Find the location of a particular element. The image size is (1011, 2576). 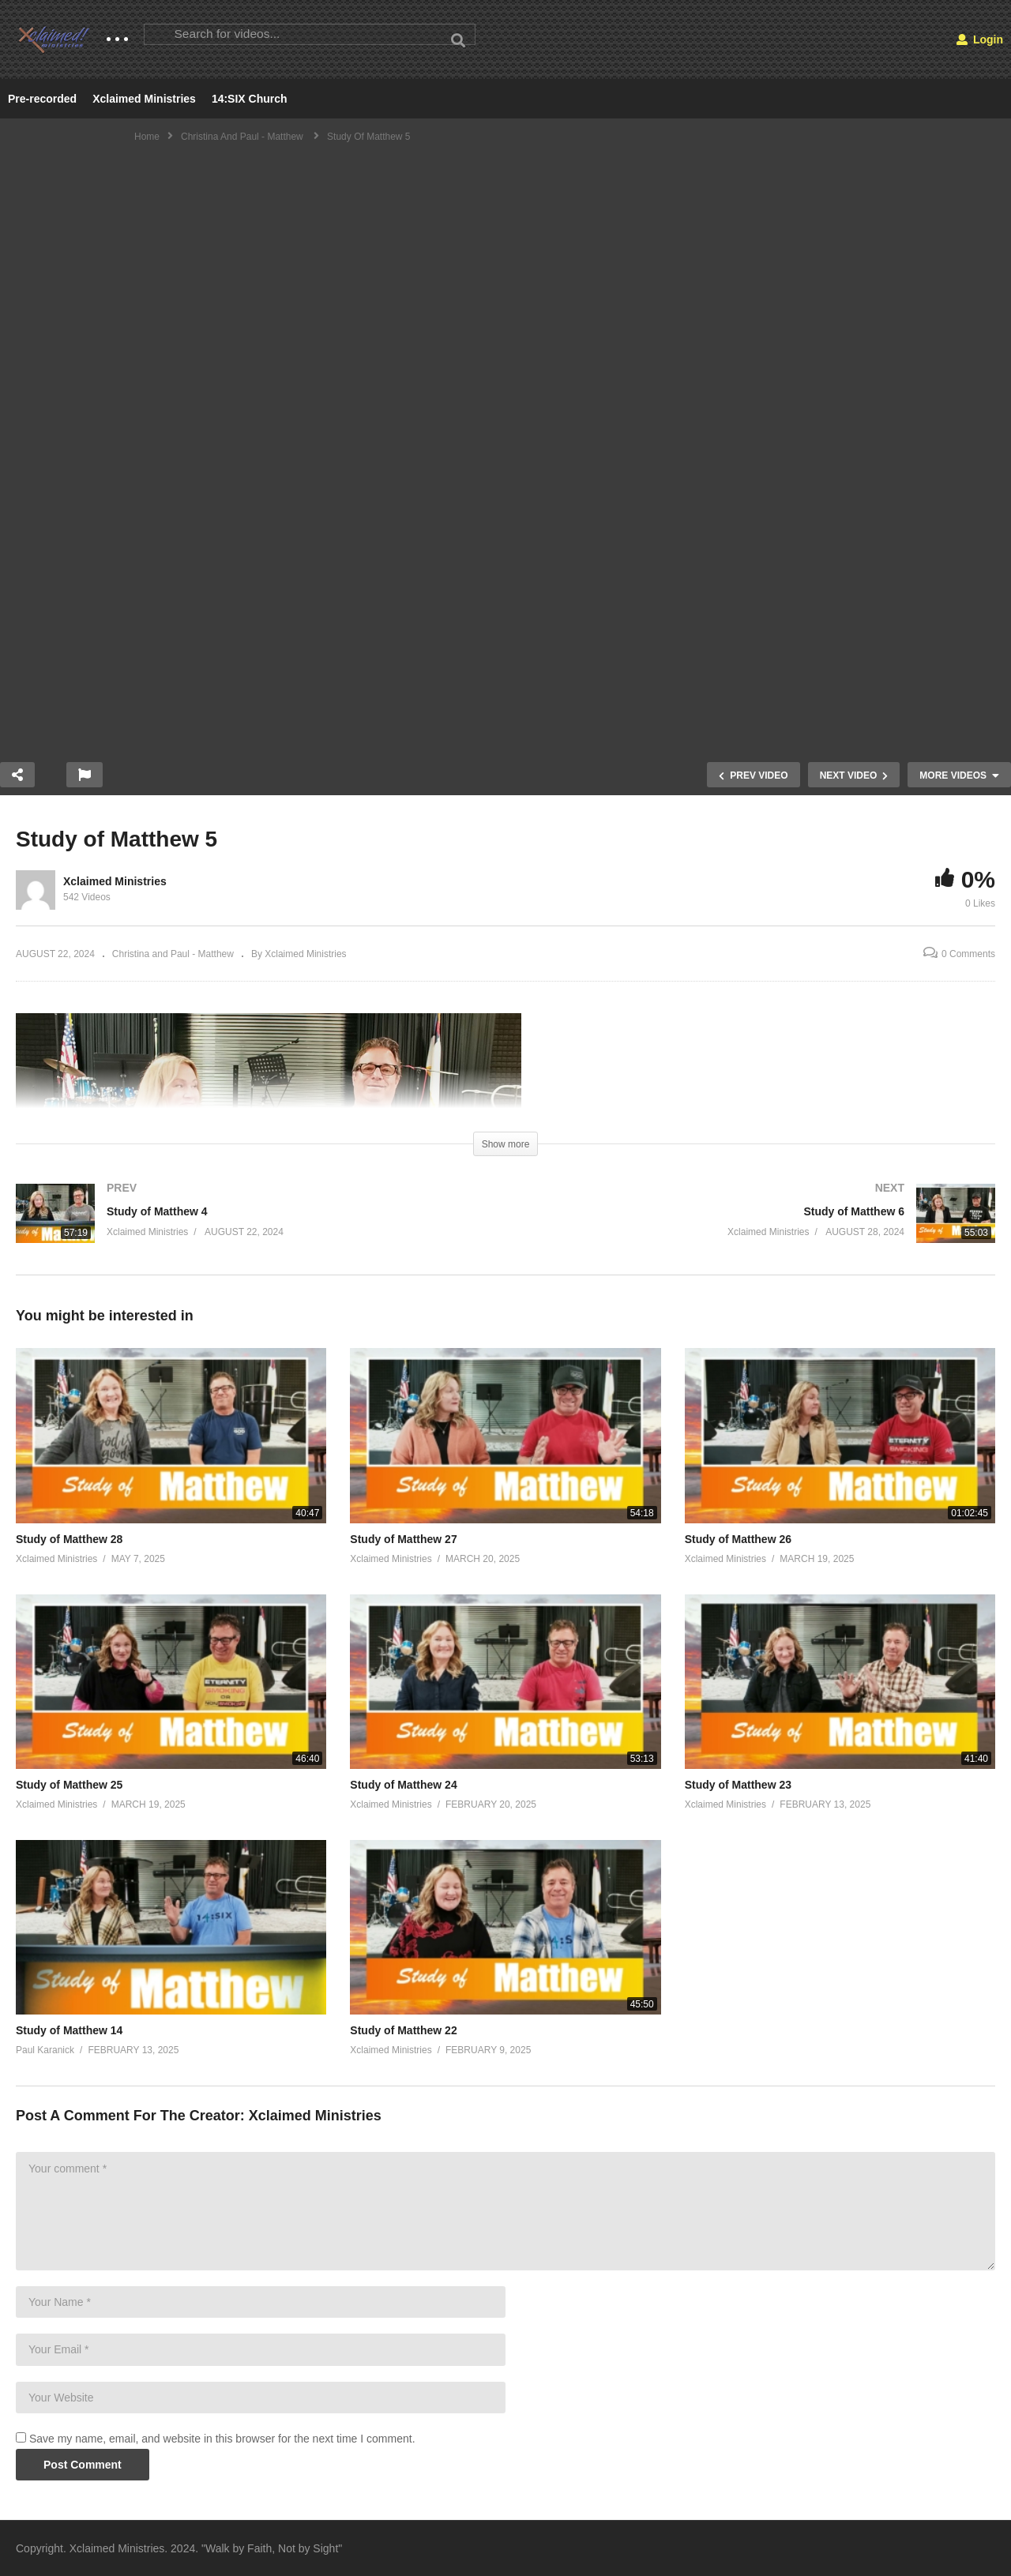

Study of Matthew 22 is located at coordinates (403, 2030).